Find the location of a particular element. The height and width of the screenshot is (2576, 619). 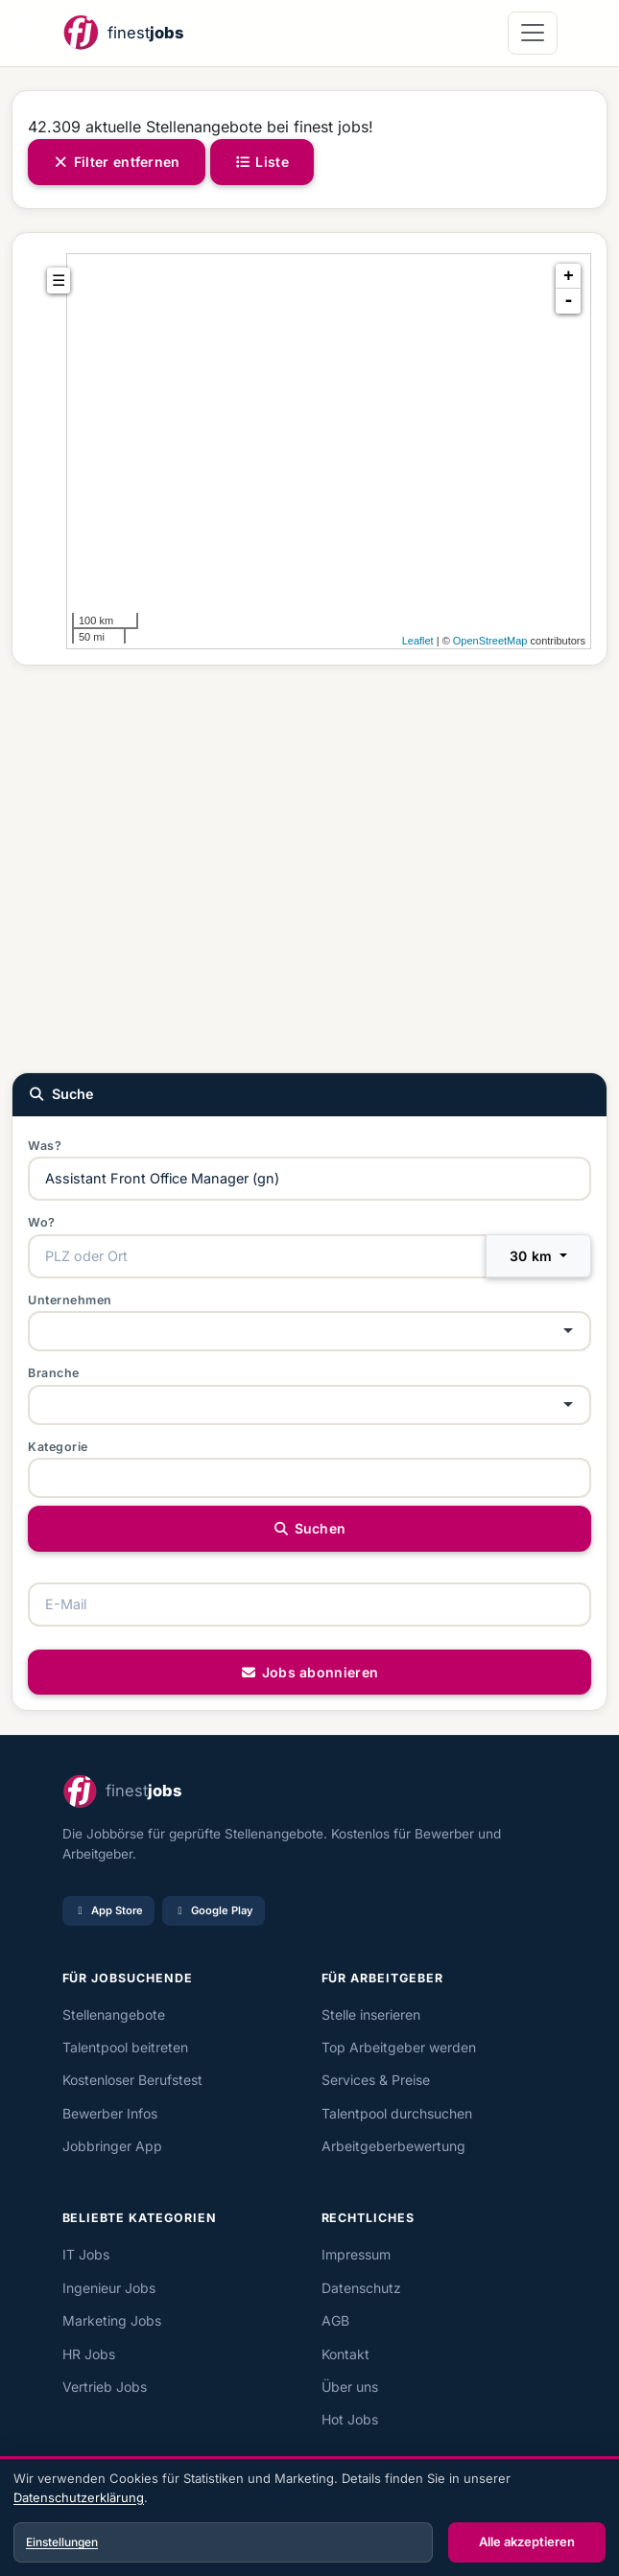

Kontakt is located at coordinates (345, 2354).